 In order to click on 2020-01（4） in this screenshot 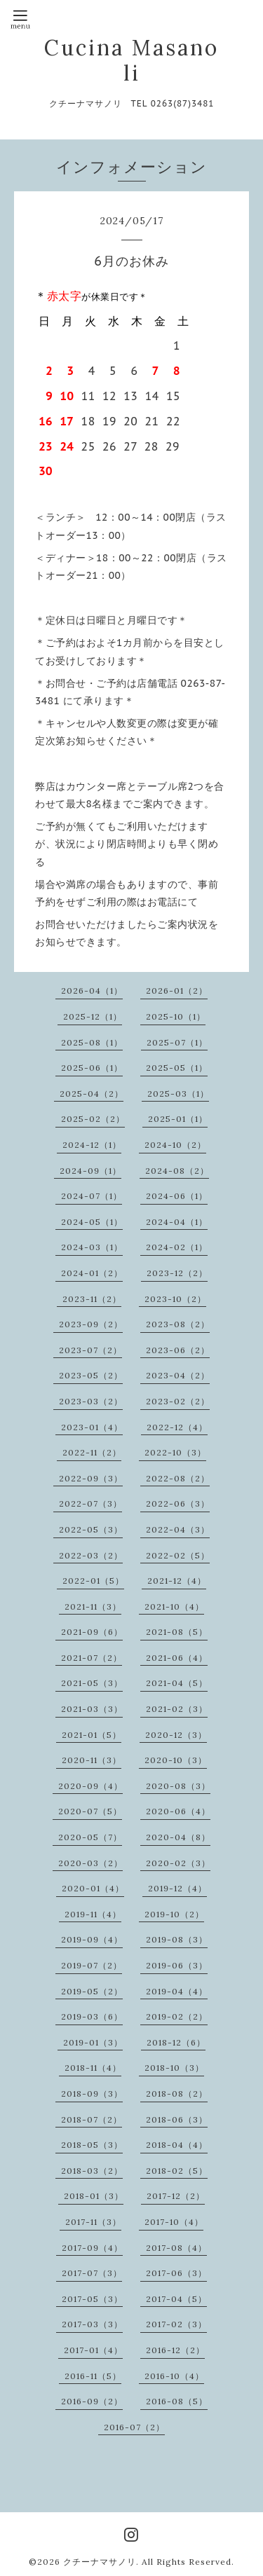, I will do `click(93, 1888)`.